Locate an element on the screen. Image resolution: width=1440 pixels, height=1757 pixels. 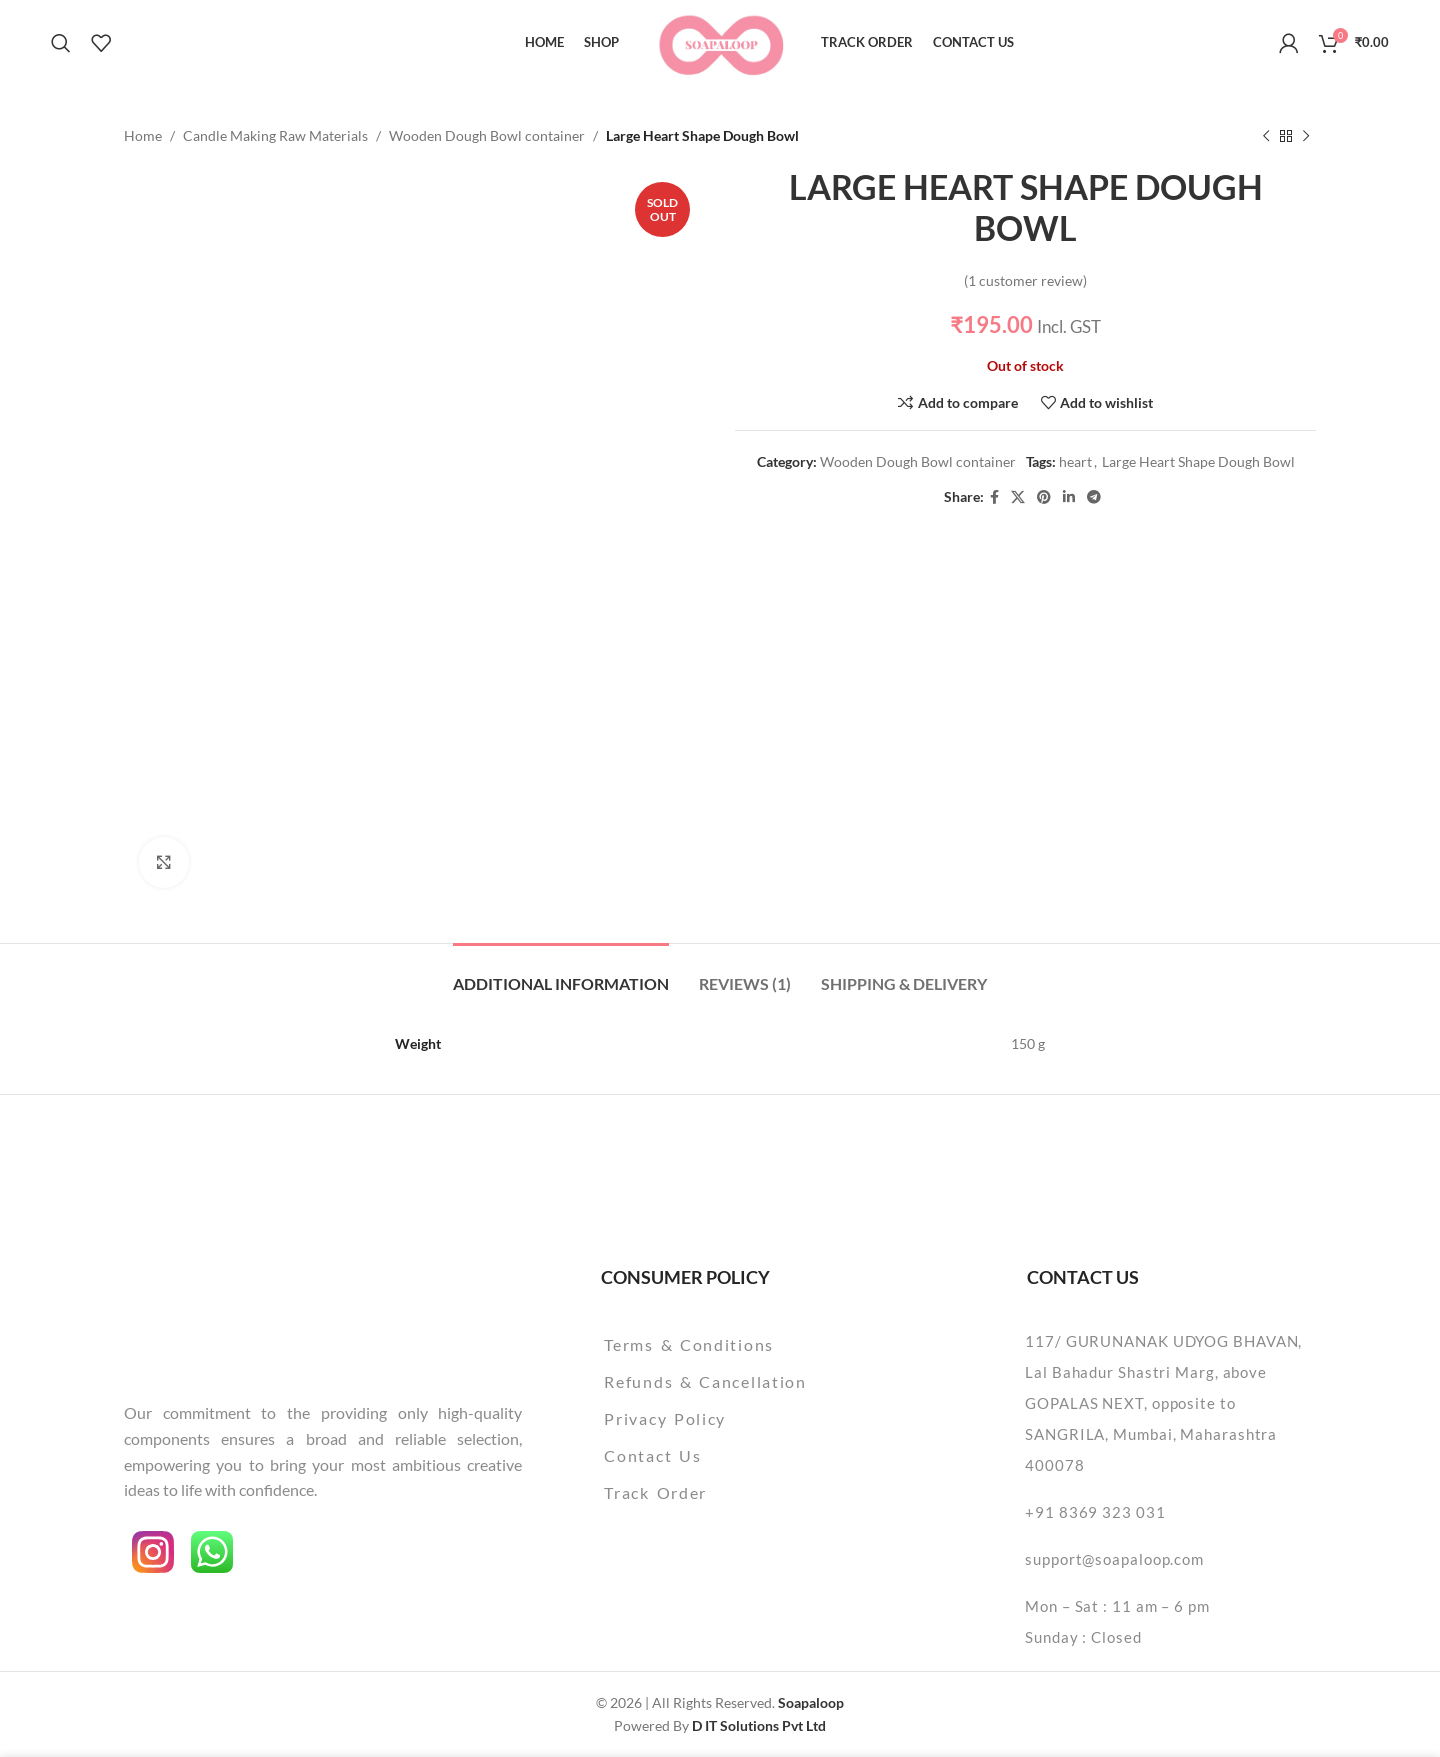
[X social link] is located at coordinates (1018, 497).